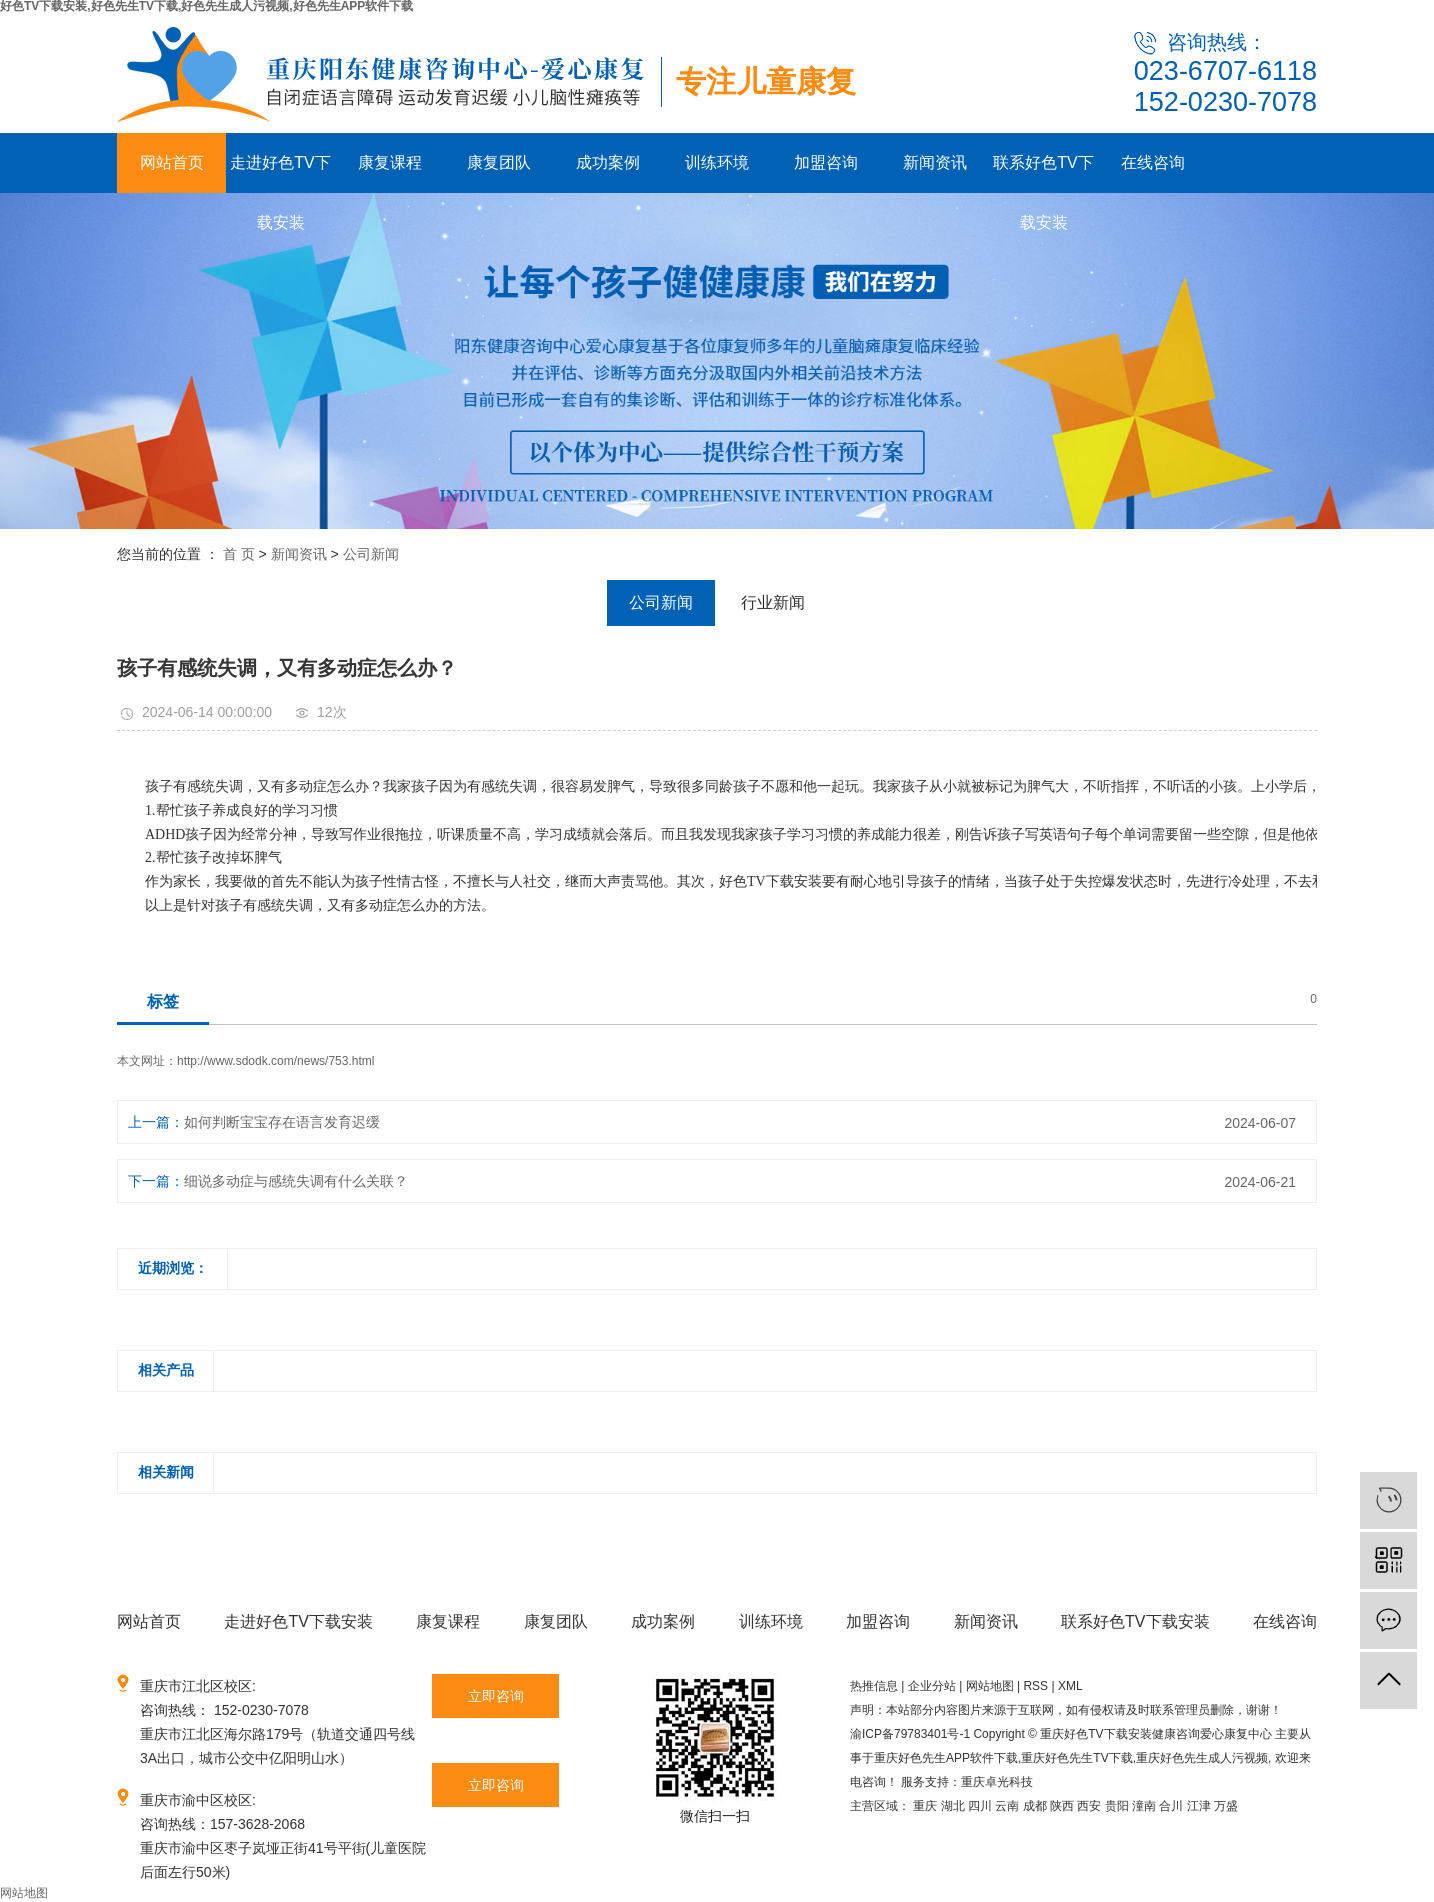 Image resolution: width=1434 pixels, height=1902 pixels. I want to click on 走进好色TV下载安装, so click(280, 173).